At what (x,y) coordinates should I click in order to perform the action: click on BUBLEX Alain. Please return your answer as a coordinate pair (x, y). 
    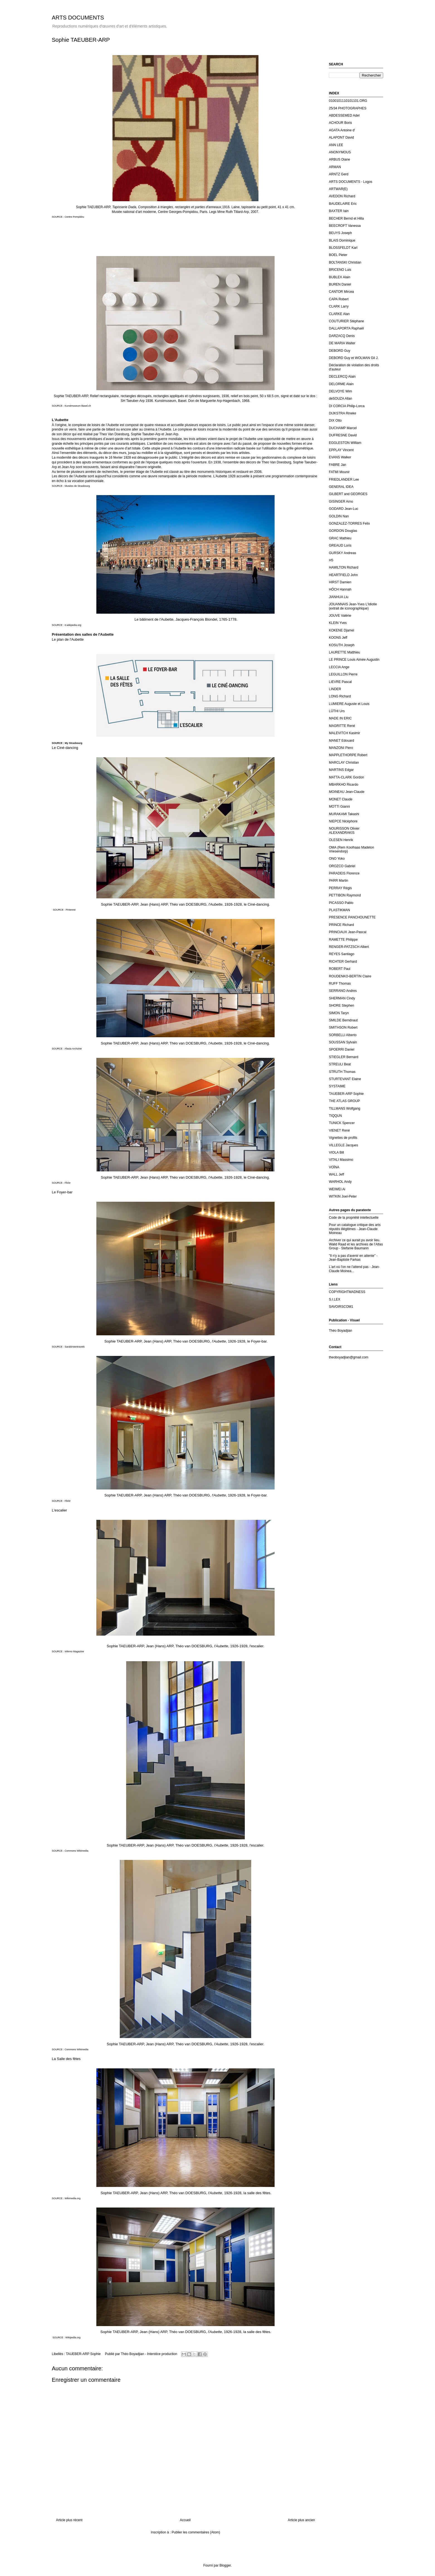
    Looking at the image, I should click on (339, 277).